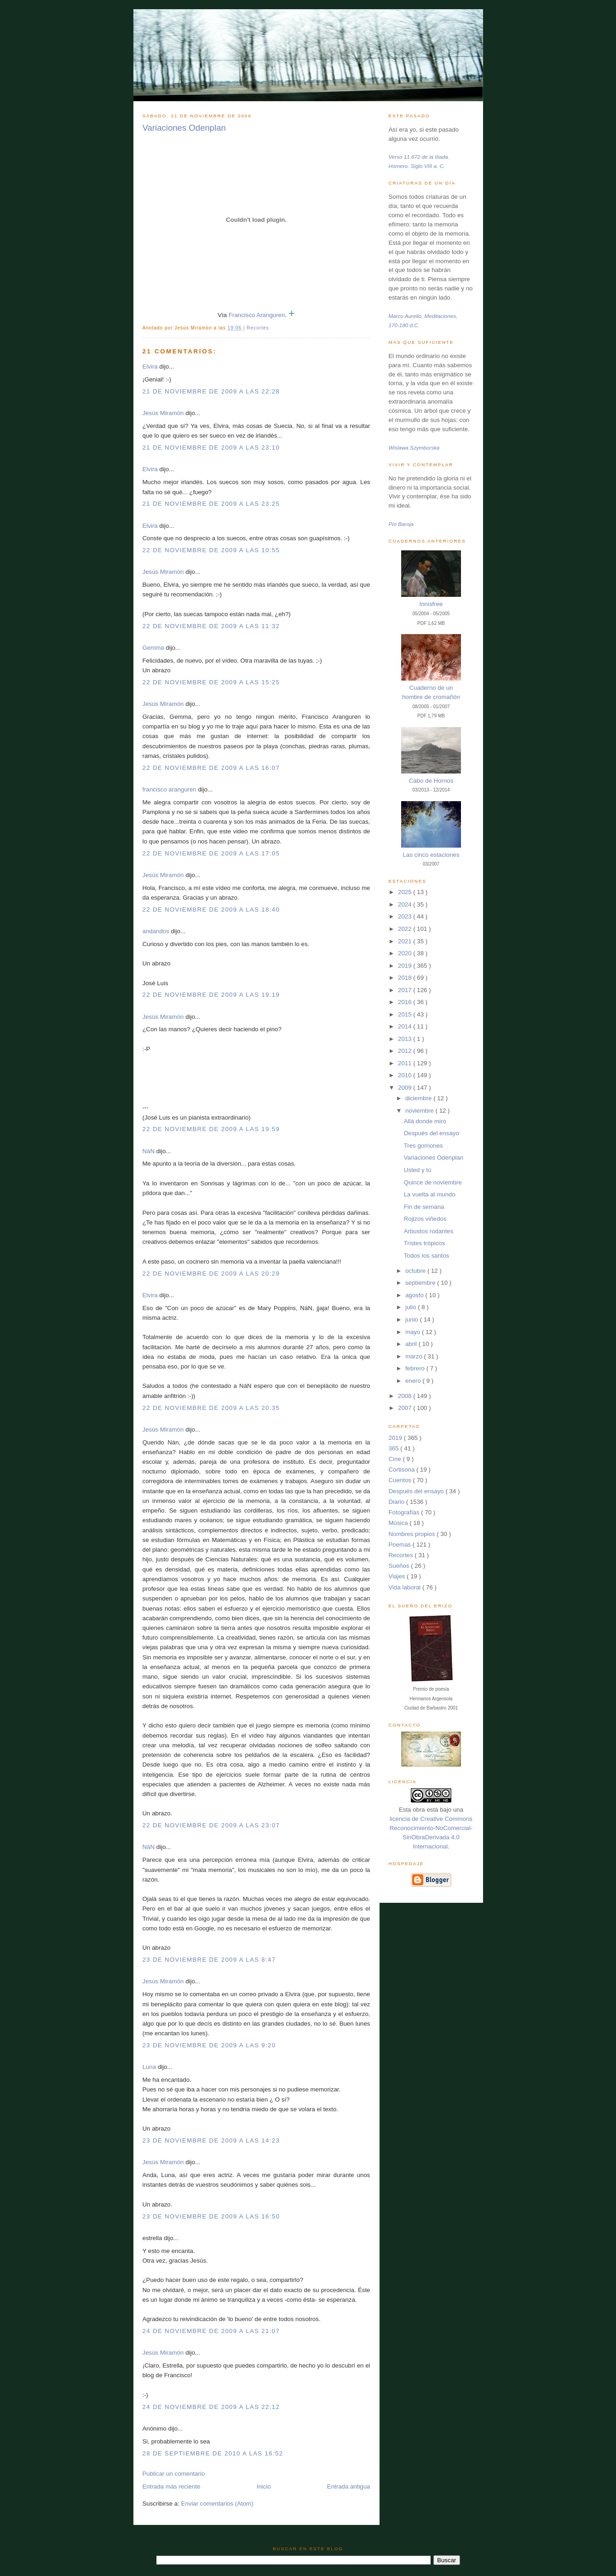 The width and height of the screenshot is (616, 2576). I want to click on Entrada antigua, so click(348, 2486).